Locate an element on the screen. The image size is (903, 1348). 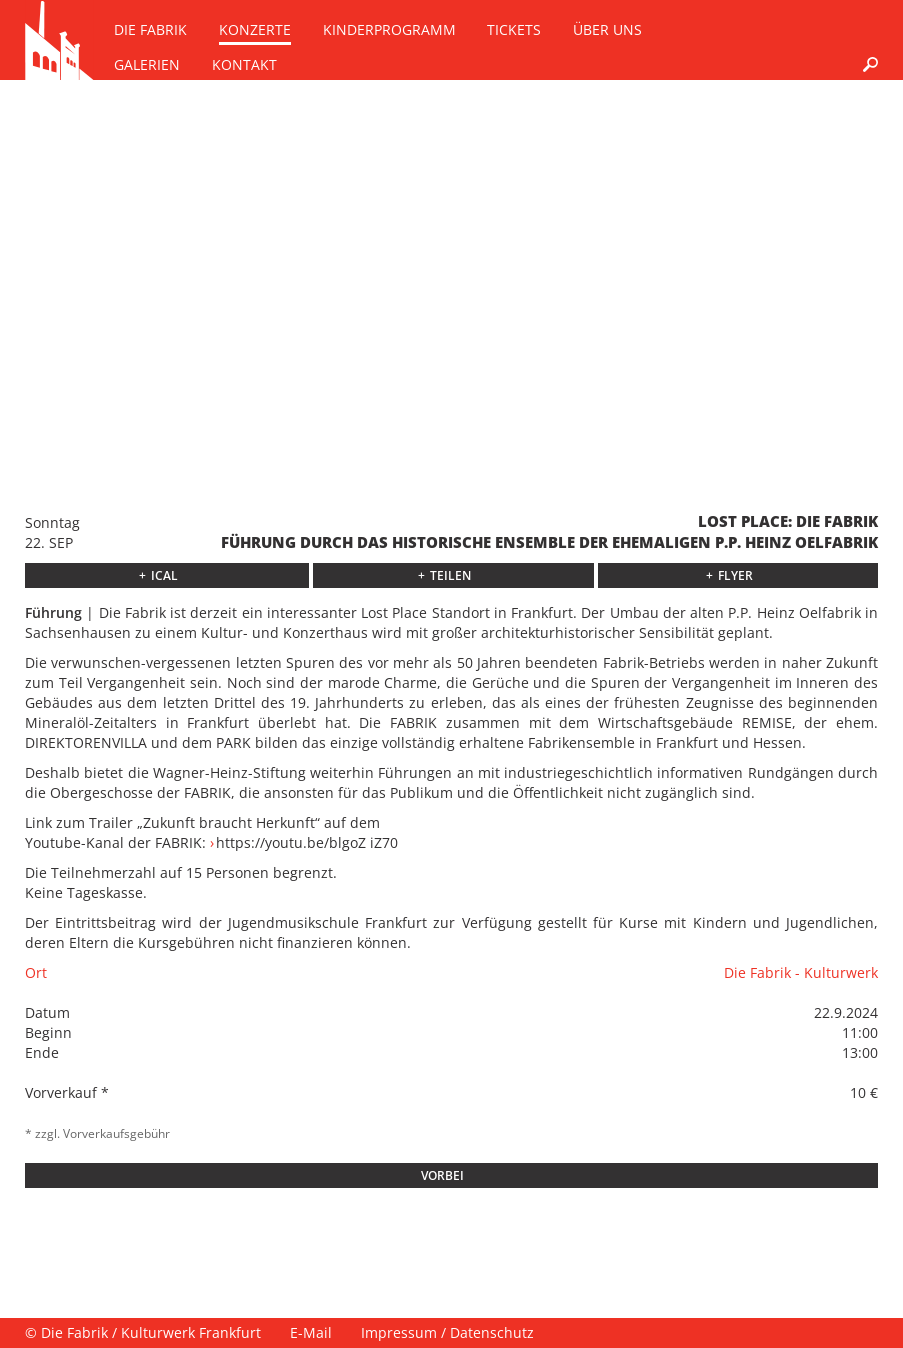
Über uns is located at coordinates (607, 29).